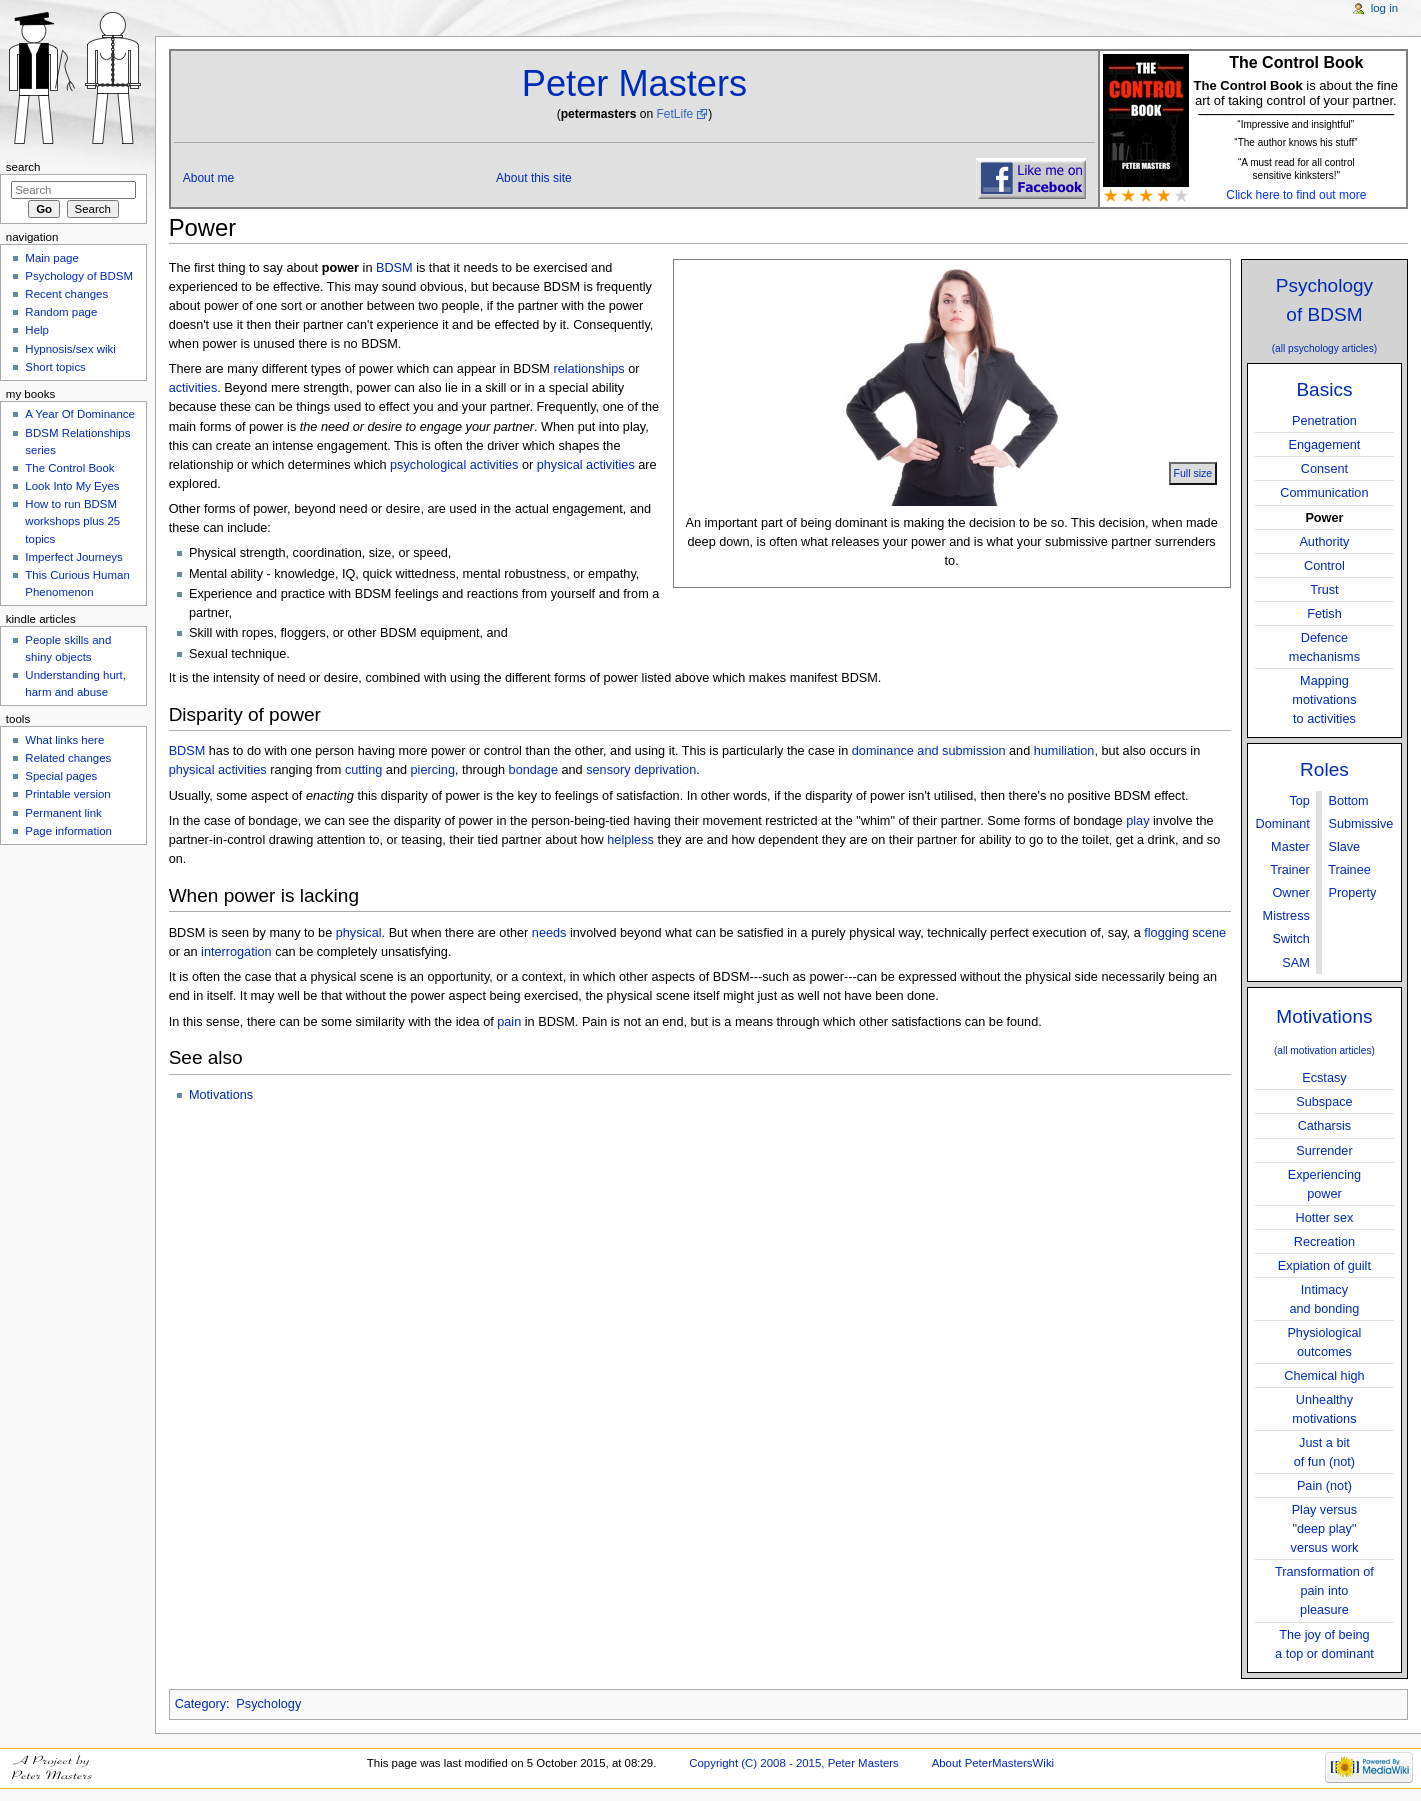 This screenshot has width=1421, height=1801. Describe the element at coordinates (1286, 916) in the screenshot. I see `Mistress` at that location.